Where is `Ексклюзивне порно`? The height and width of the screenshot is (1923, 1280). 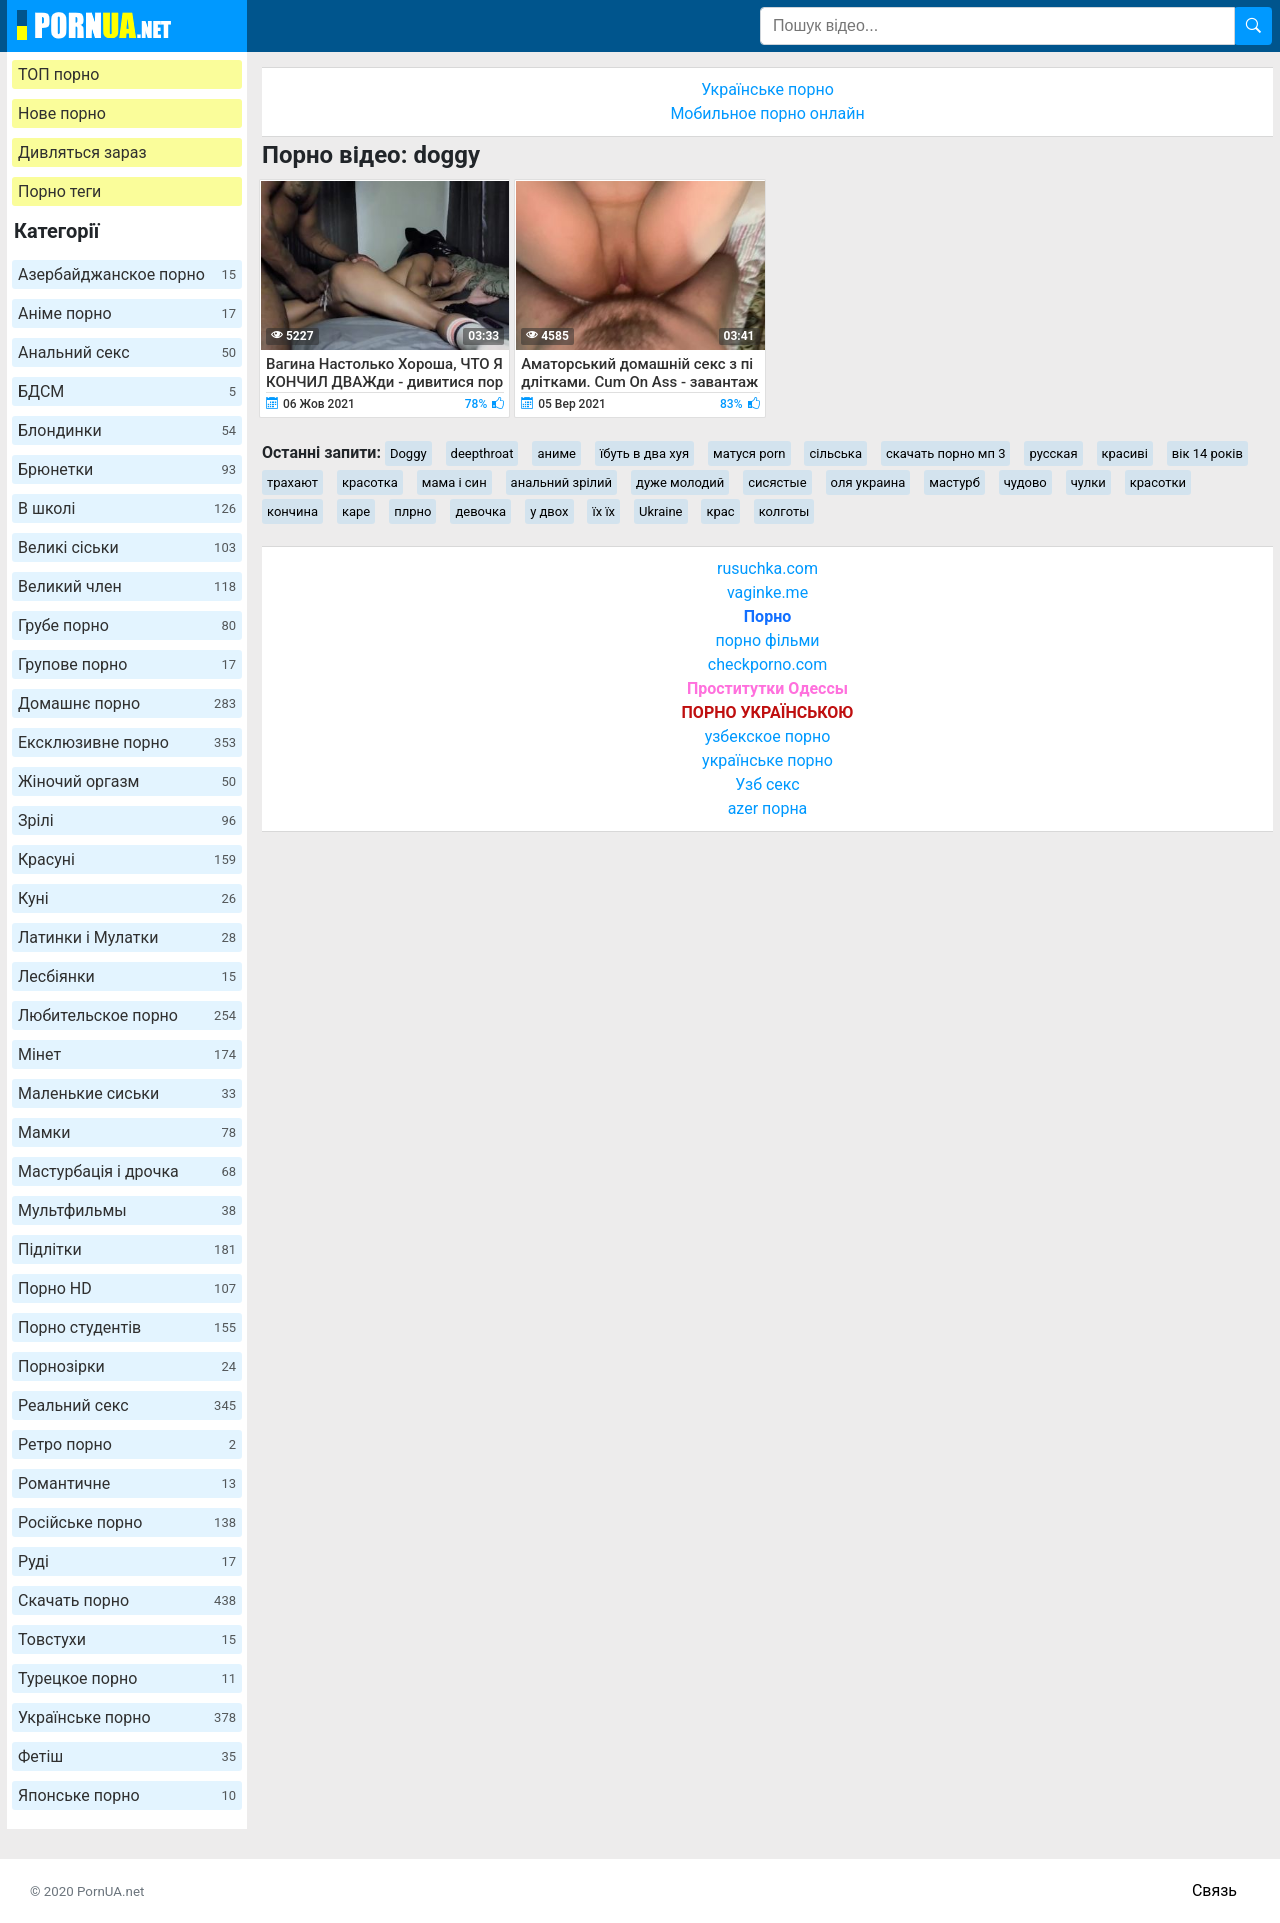 Ексклюзивне порно is located at coordinates (127, 742).